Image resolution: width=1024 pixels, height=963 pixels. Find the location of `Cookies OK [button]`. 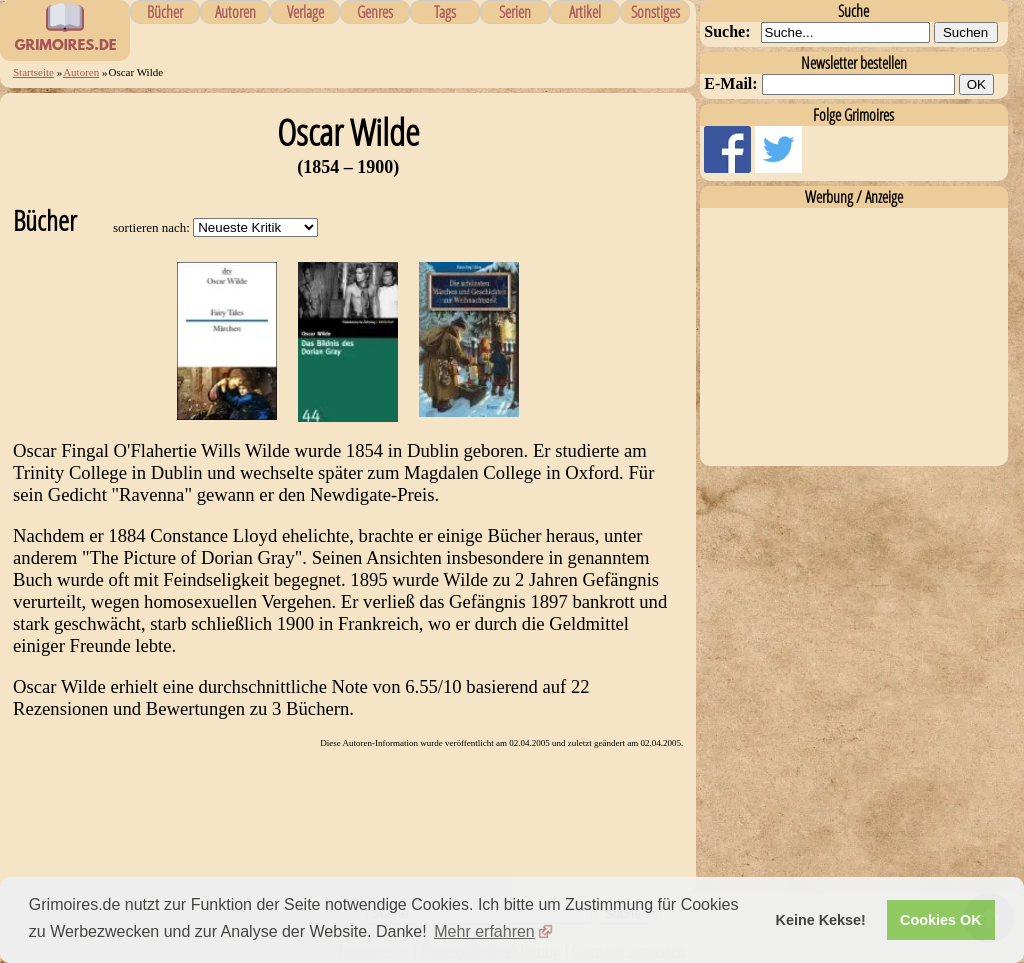

Cookies OK [button] is located at coordinates (941, 920).